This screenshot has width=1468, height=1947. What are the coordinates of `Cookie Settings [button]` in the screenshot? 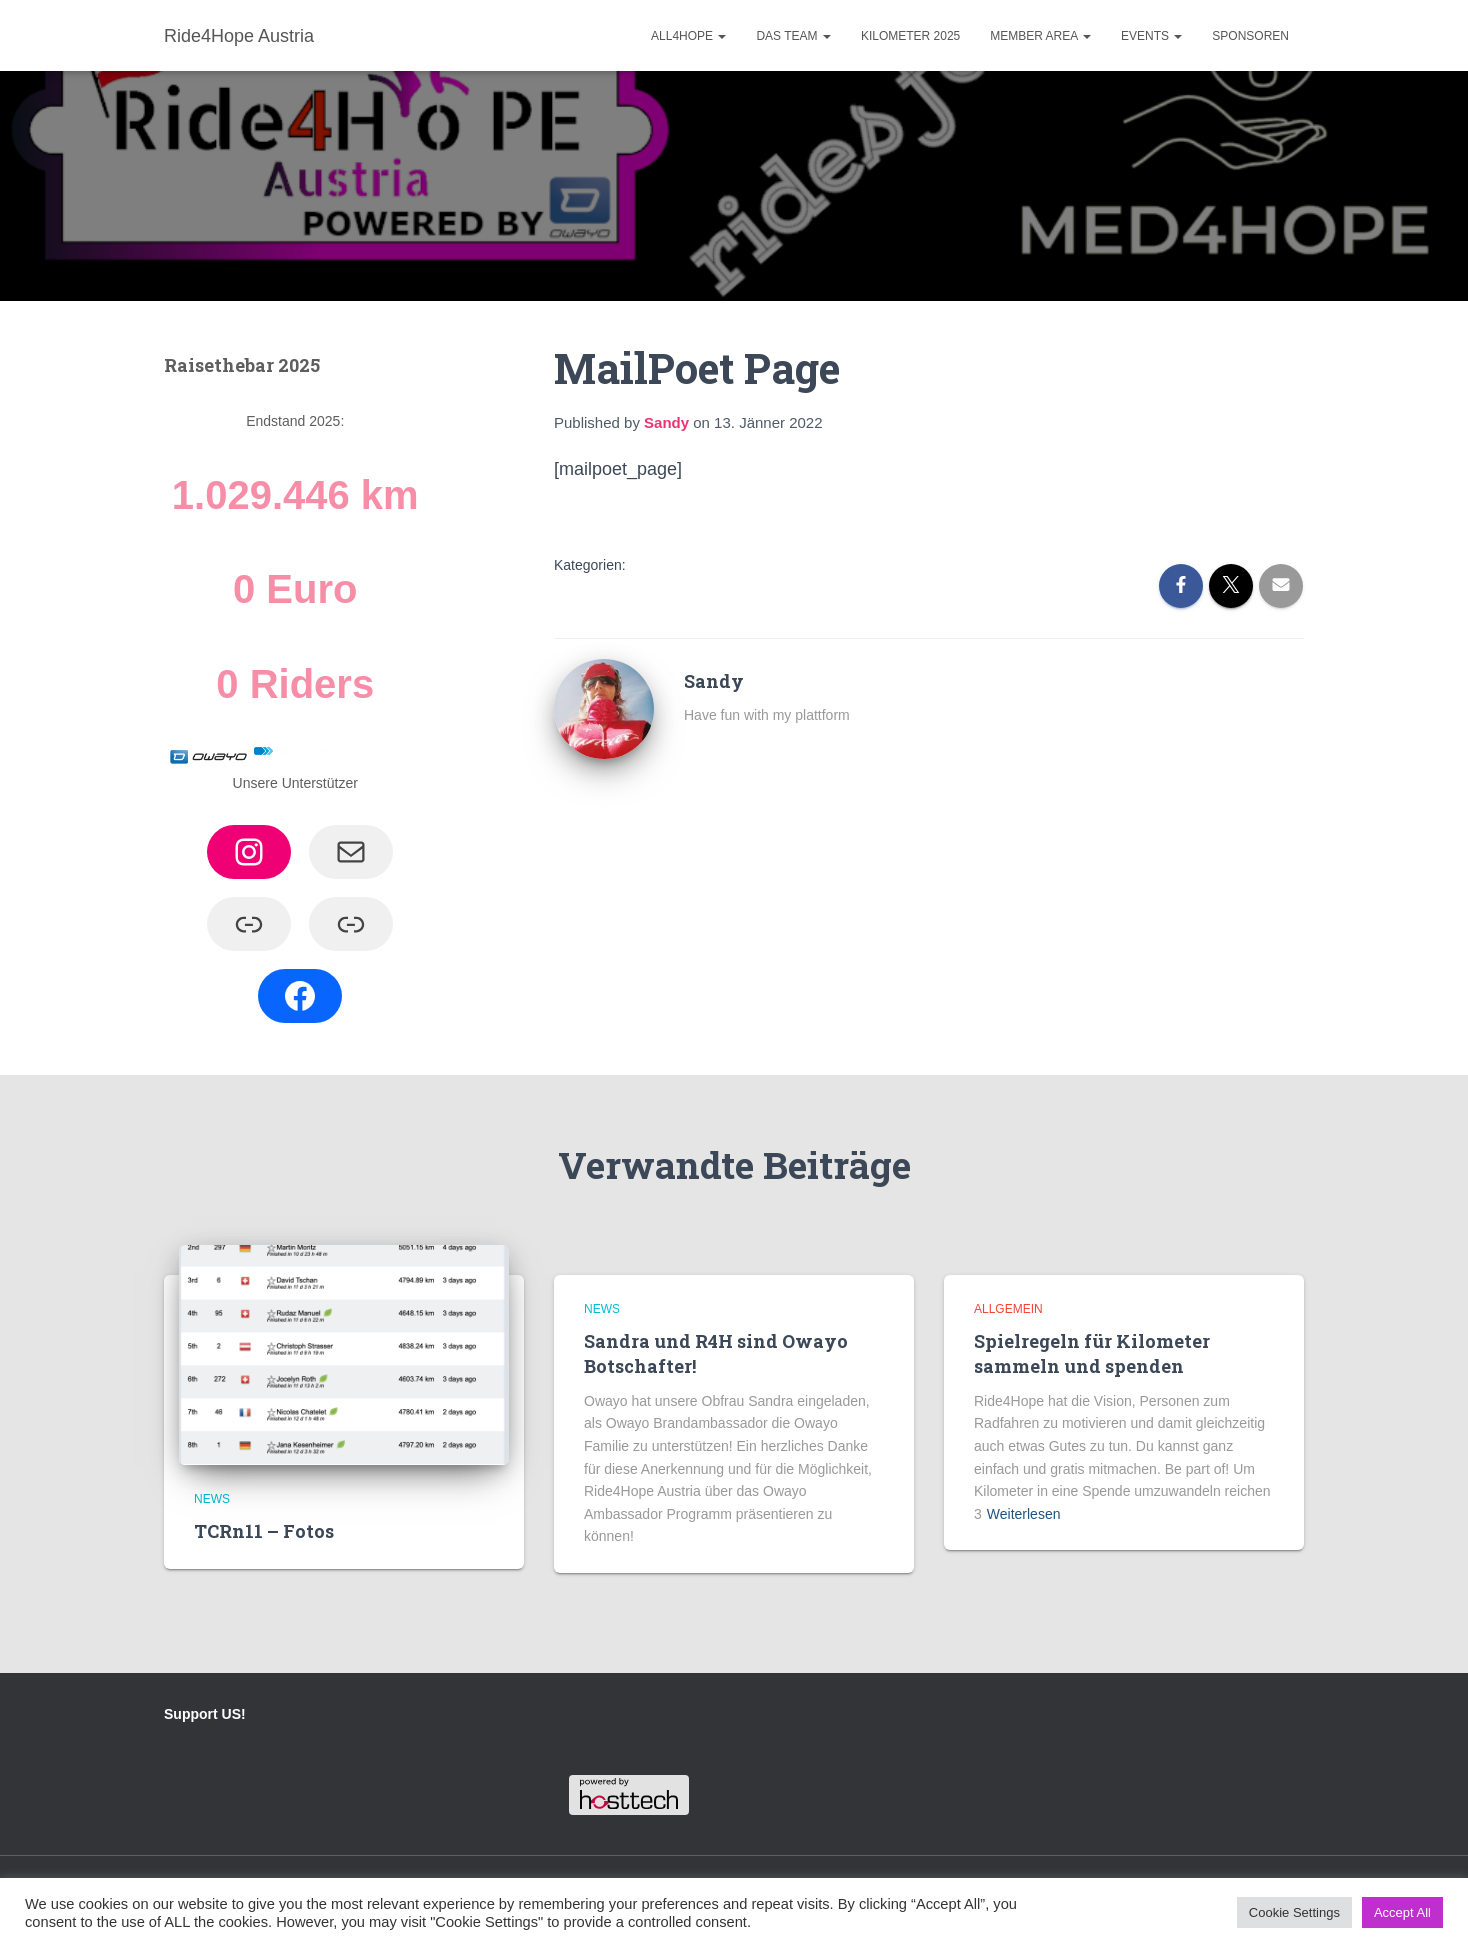 It's located at (1294, 1912).